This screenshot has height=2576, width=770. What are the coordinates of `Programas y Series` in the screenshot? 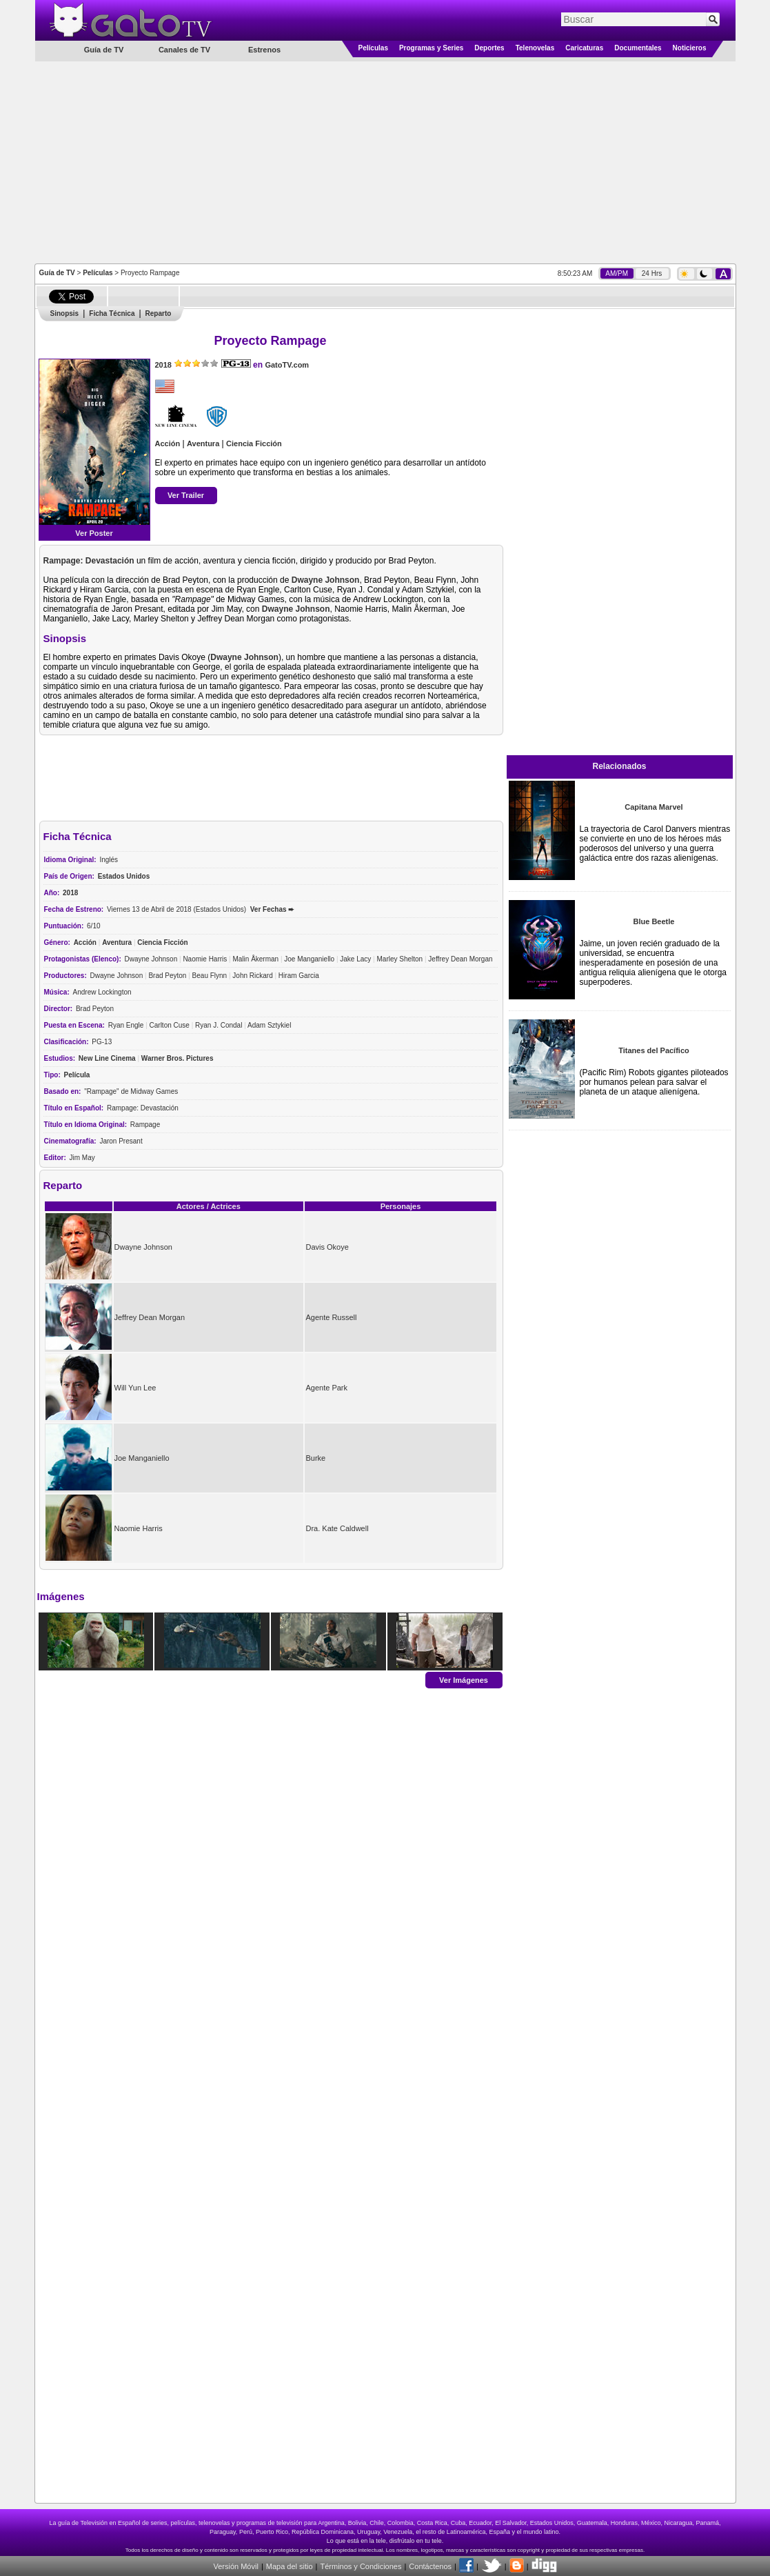 It's located at (431, 48).